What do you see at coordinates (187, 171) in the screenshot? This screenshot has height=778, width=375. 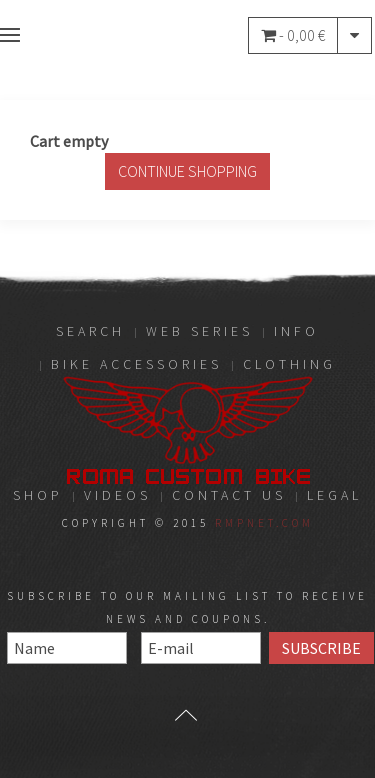 I see `Continue Shopping` at bounding box center [187, 171].